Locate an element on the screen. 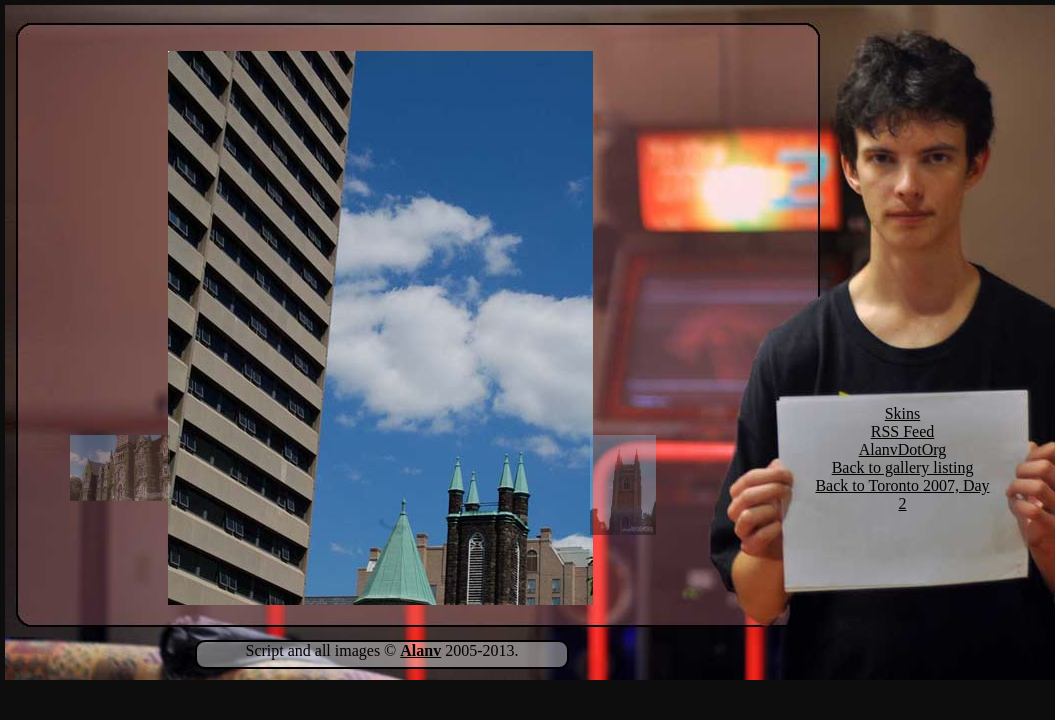  AlanvDotOrg is located at coordinates (903, 449).